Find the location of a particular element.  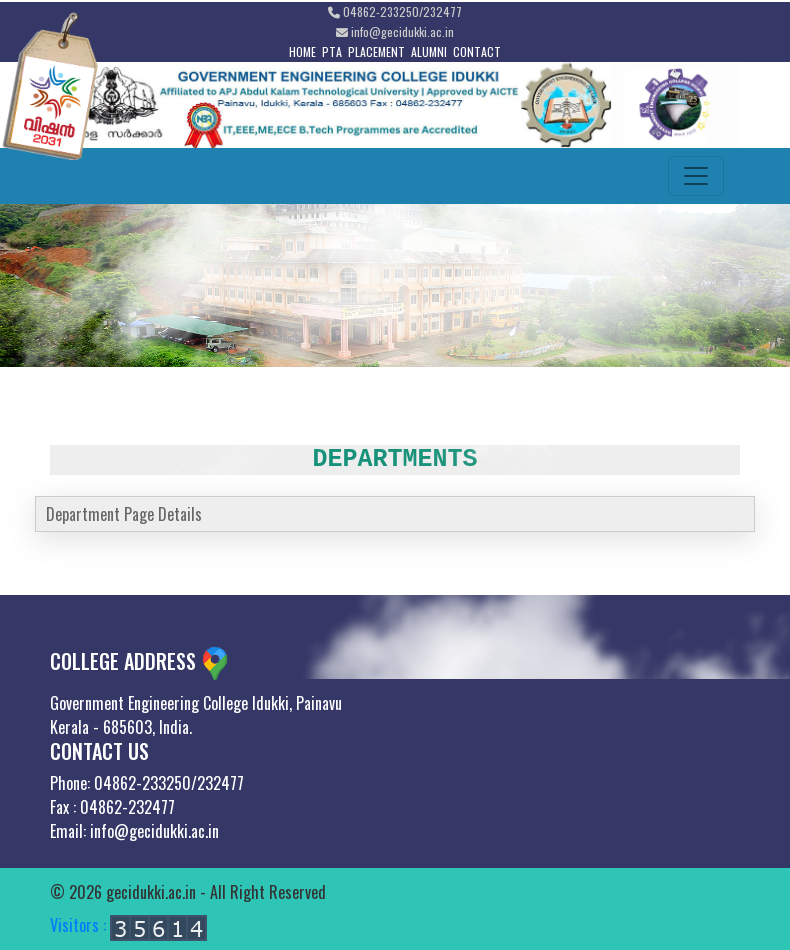

ALUMNI is located at coordinates (429, 51).